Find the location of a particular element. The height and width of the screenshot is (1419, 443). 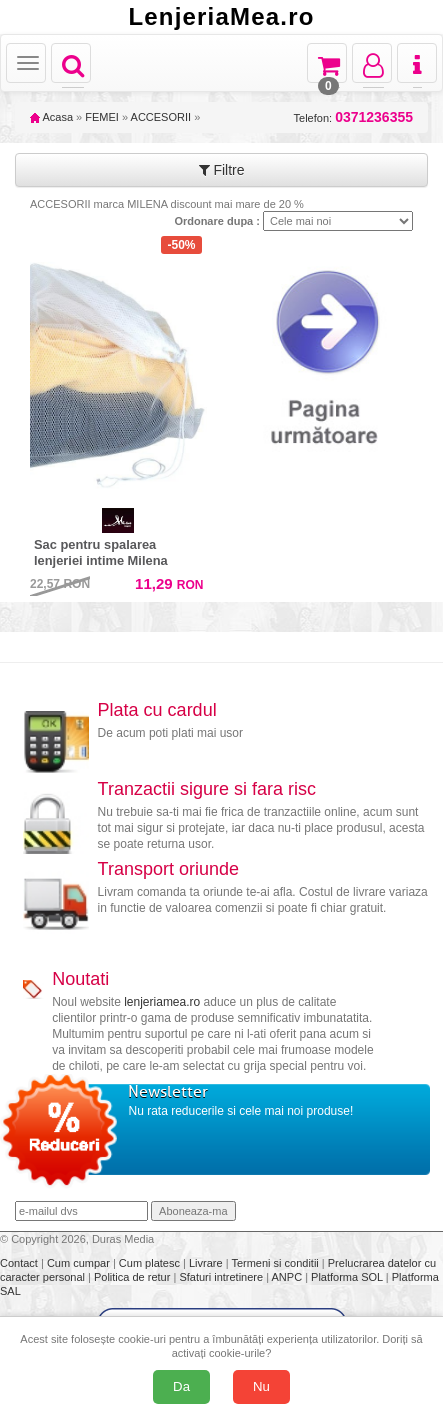

Contact is located at coordinates (20, 1263).